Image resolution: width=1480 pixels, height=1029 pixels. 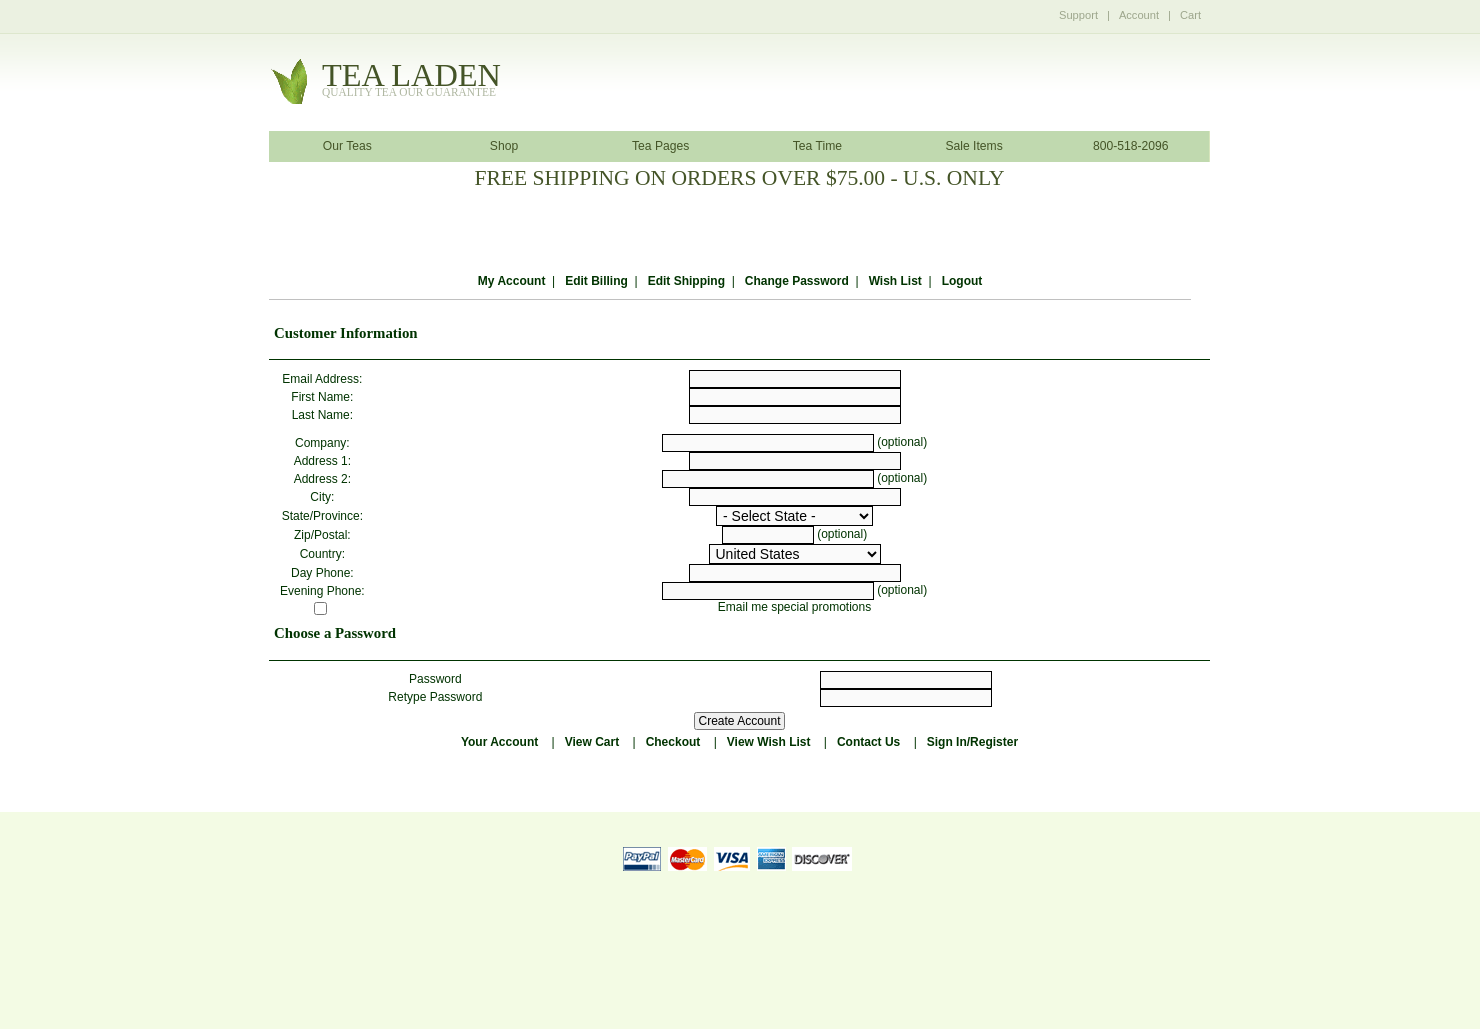 What do you see at coordinates (972, 742) in the screenshot?
I see `Sign In/Register` at bounding box center [972, 742].